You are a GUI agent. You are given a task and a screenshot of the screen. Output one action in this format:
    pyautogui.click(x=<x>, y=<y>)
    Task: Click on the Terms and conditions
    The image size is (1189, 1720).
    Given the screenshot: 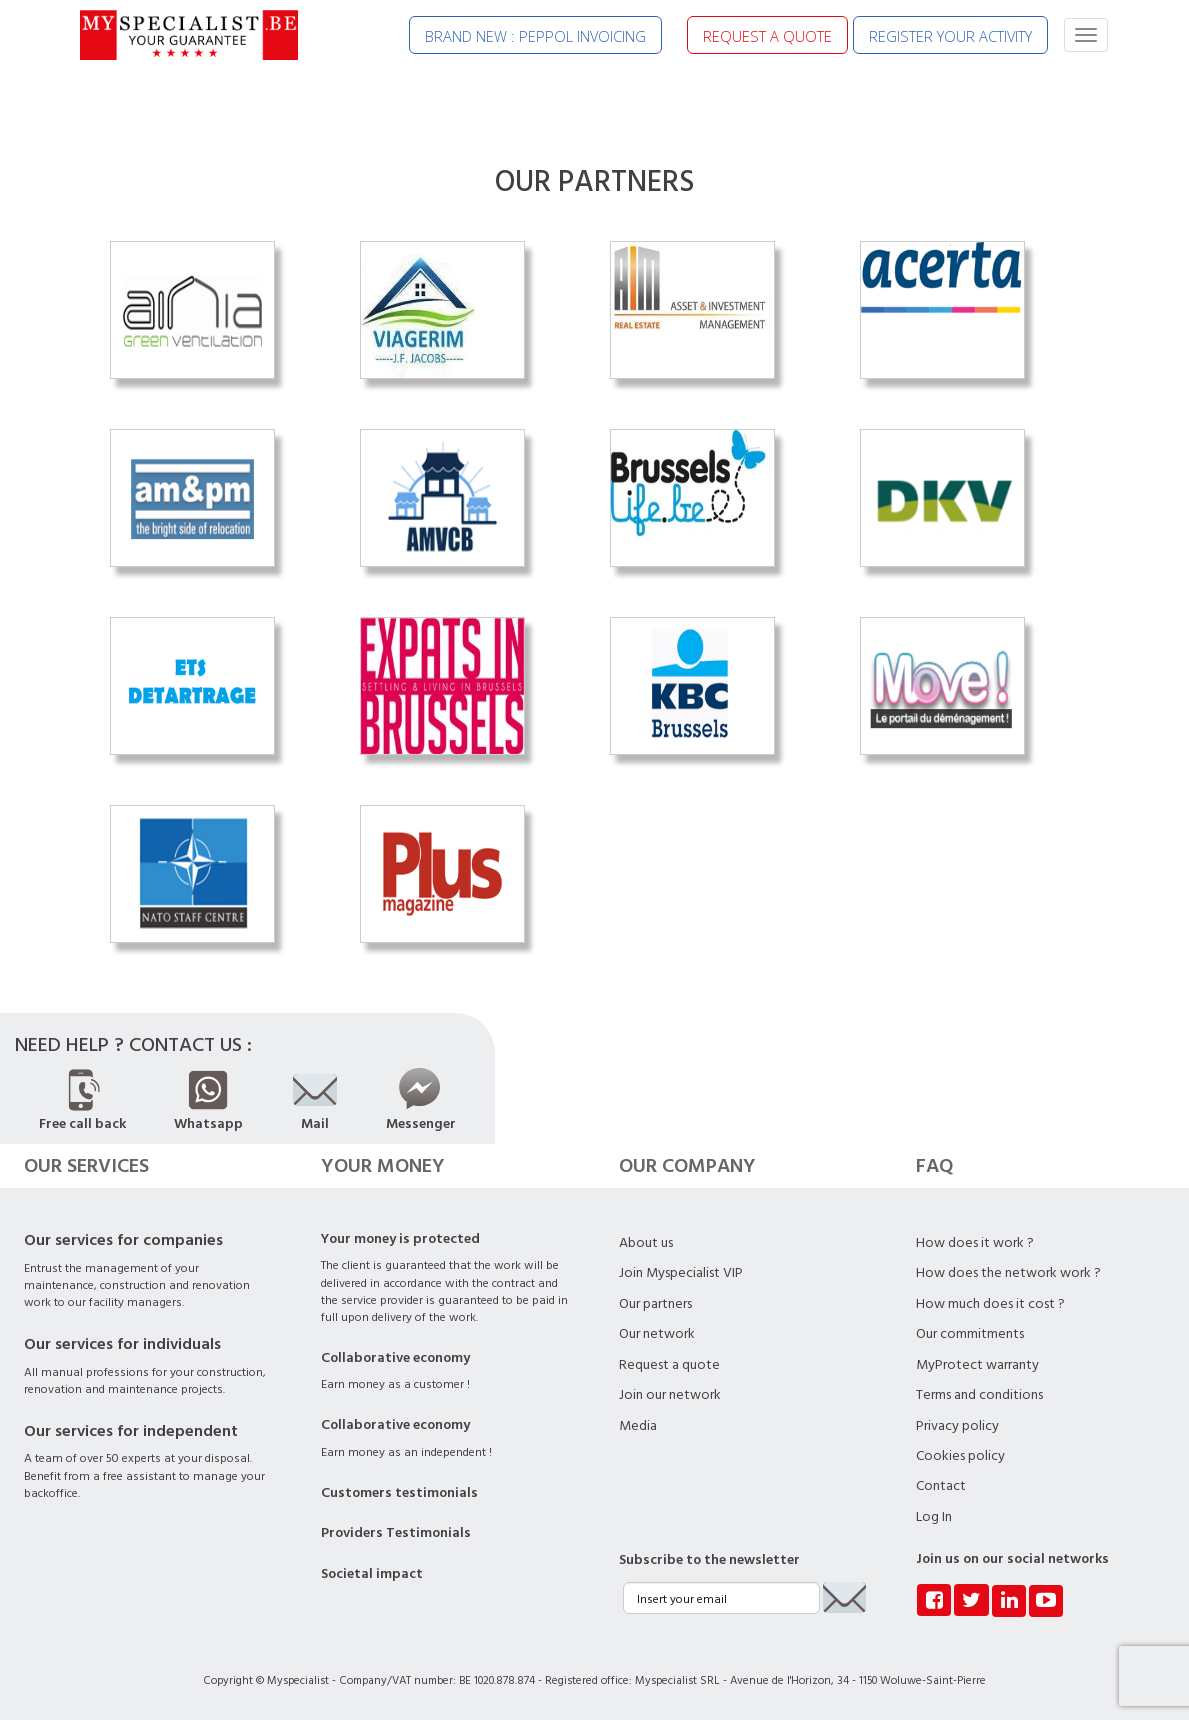 What is the action you would take?
    pyautogui.click(x=979, y=1395)
    